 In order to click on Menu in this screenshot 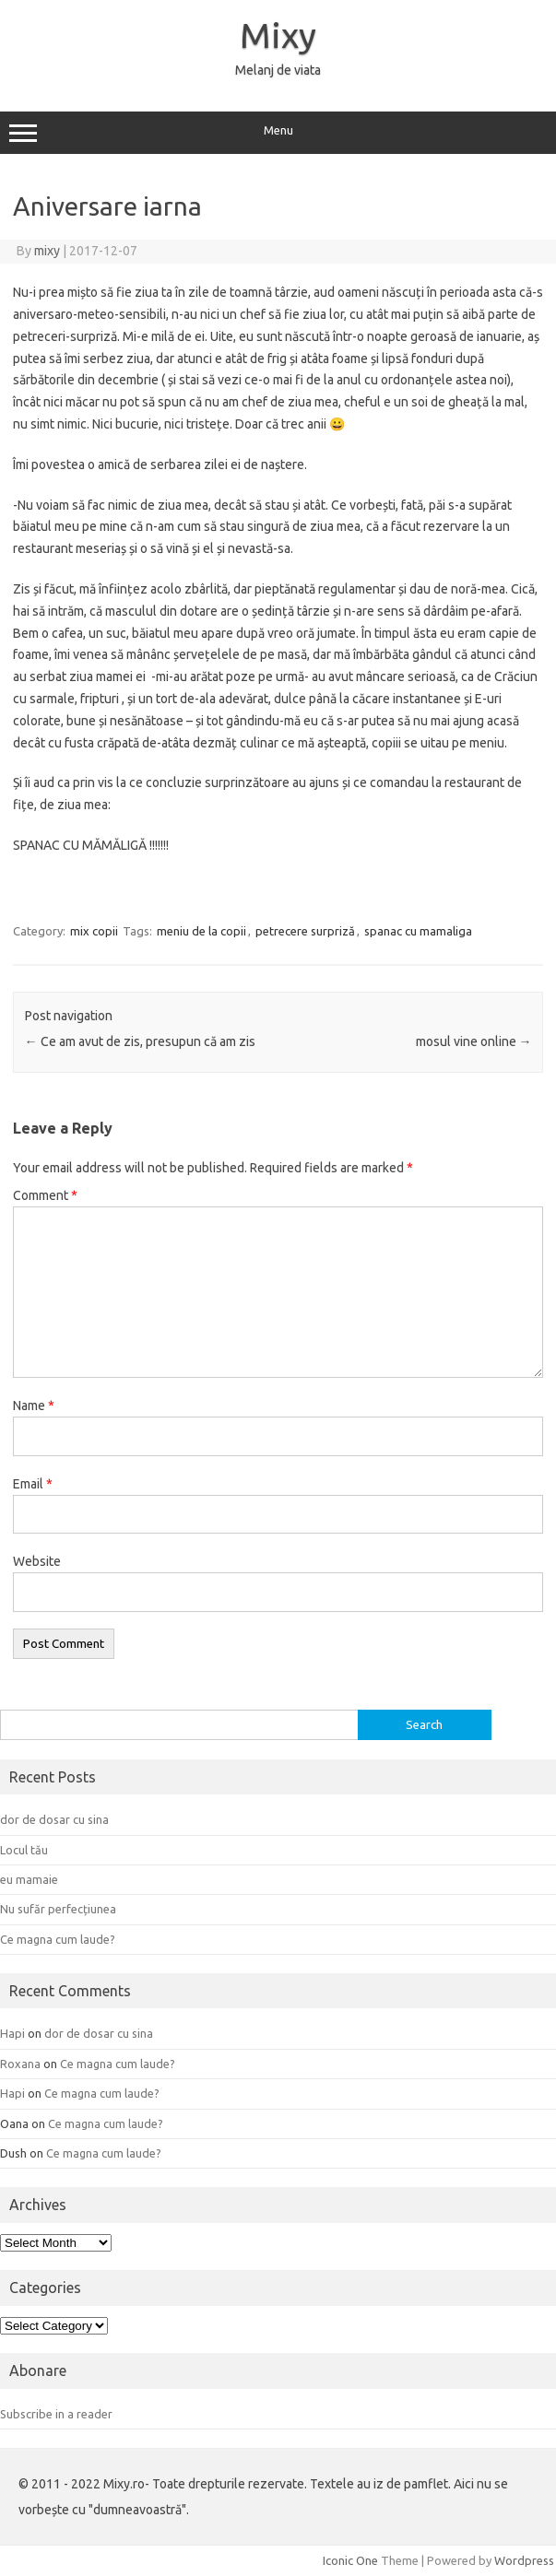, I will do `click(278, 133)`.